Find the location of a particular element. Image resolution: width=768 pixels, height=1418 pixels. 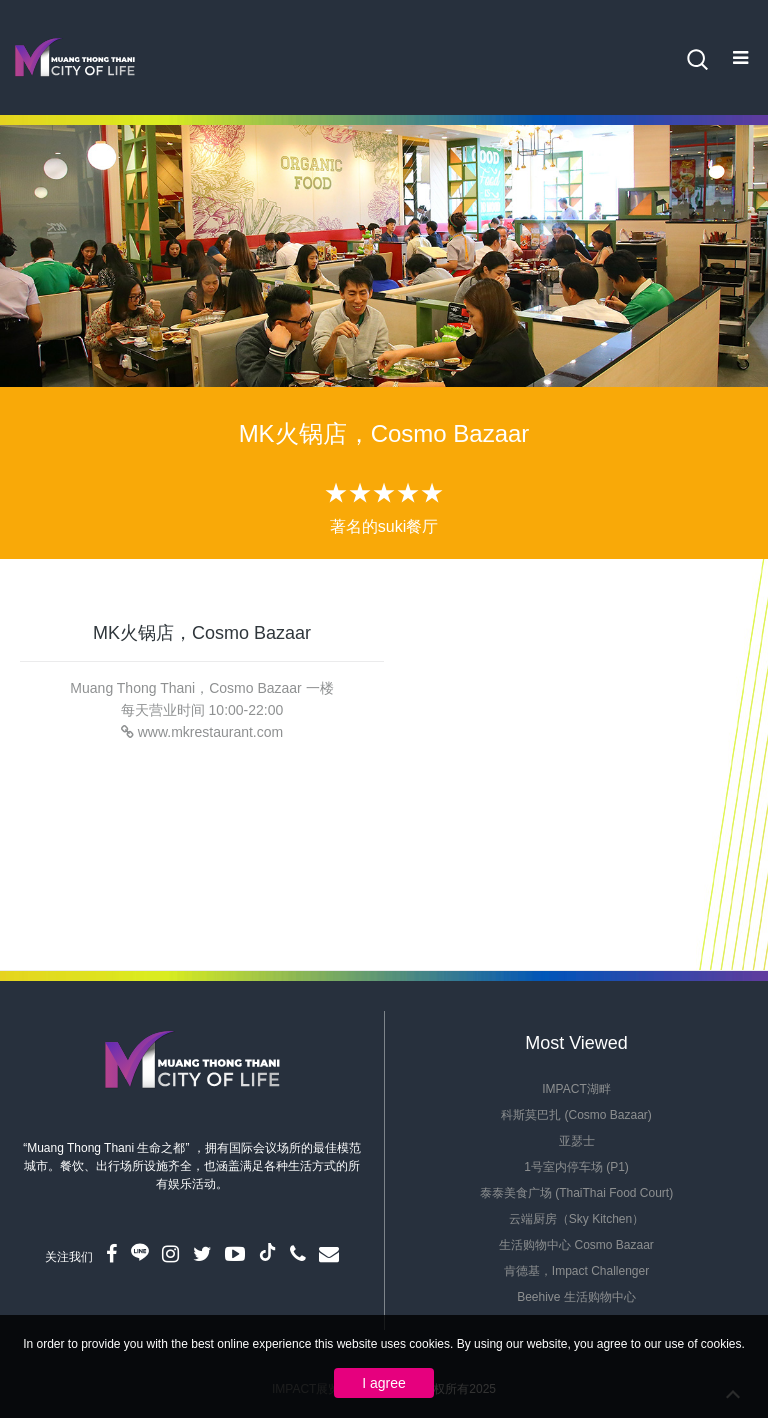

亚瑟士 is located at coordinates (577, 1141).